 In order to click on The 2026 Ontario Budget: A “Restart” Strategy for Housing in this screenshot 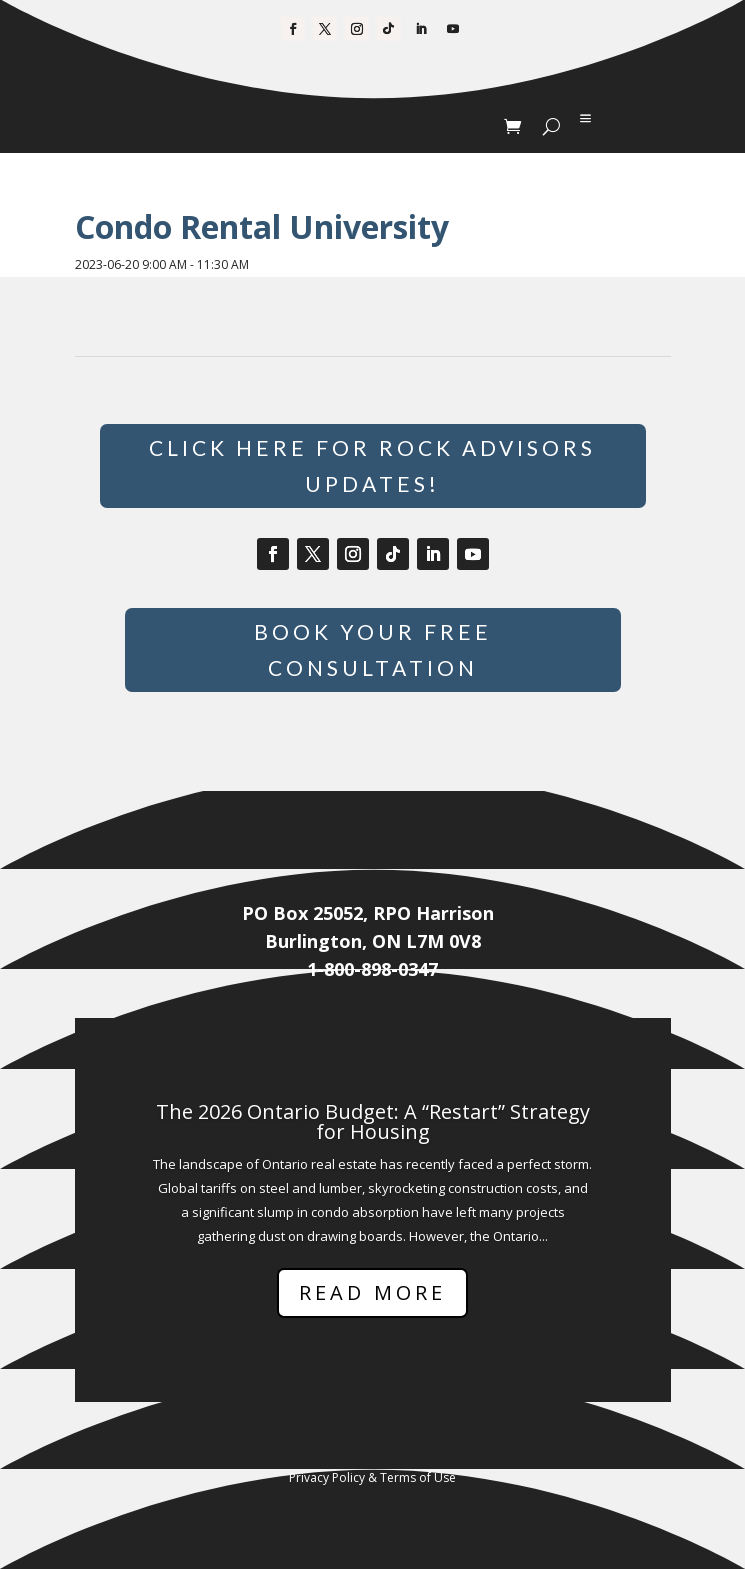, I will do `click(373, 1121)`.